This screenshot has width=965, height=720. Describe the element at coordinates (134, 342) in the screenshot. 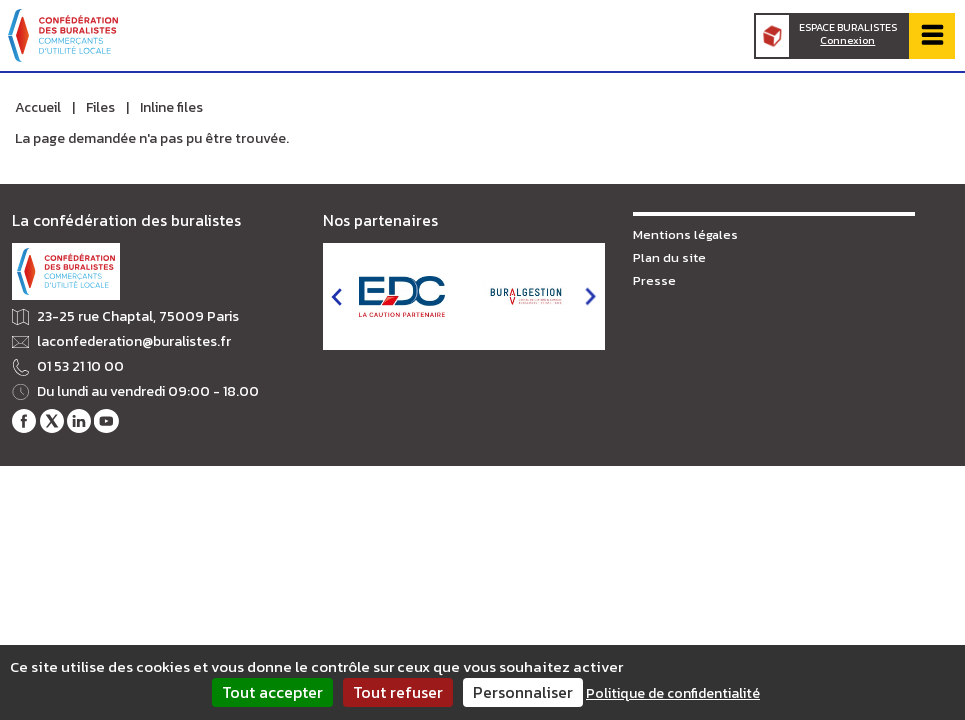

I see `laconfederation@buralistes.fr` at that location.